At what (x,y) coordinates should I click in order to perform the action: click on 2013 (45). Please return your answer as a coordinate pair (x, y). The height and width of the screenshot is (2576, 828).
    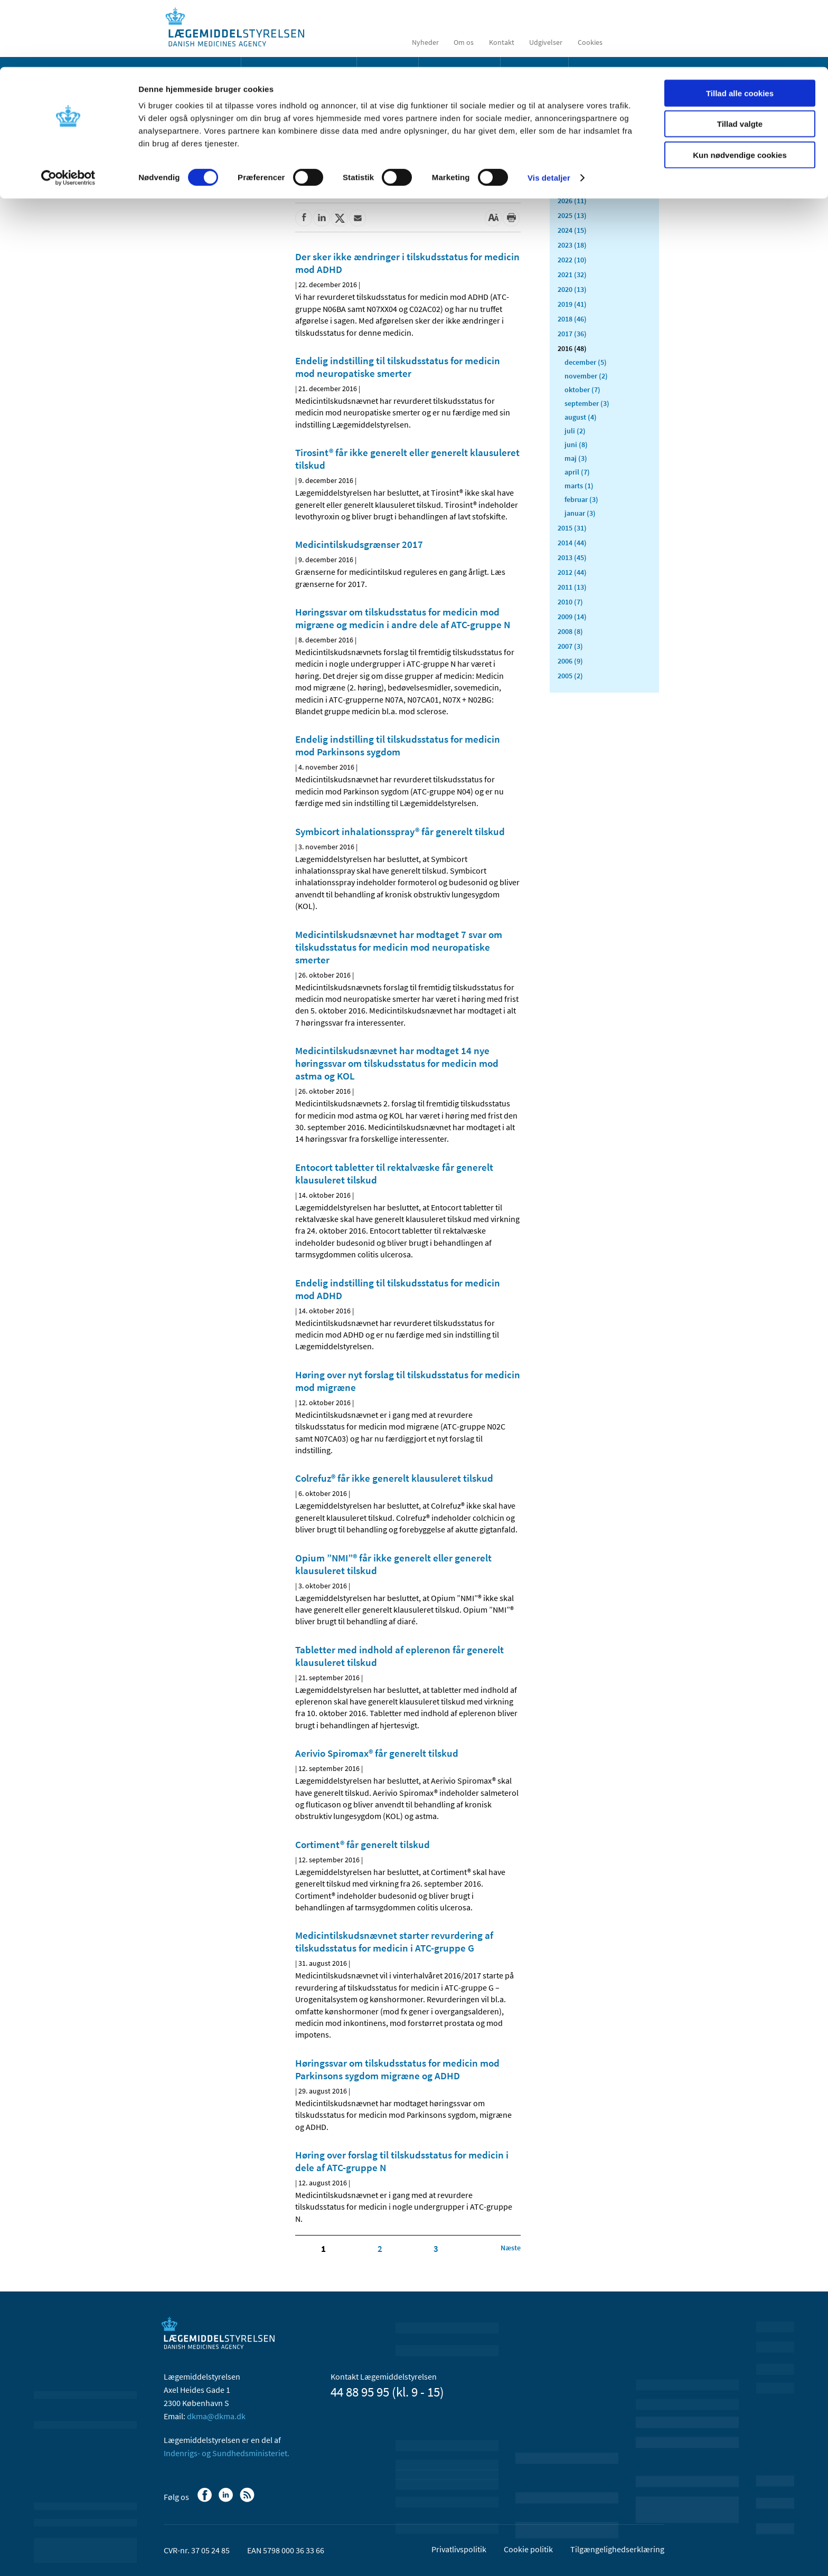
    Looking at the image, I should click on (572, 557).